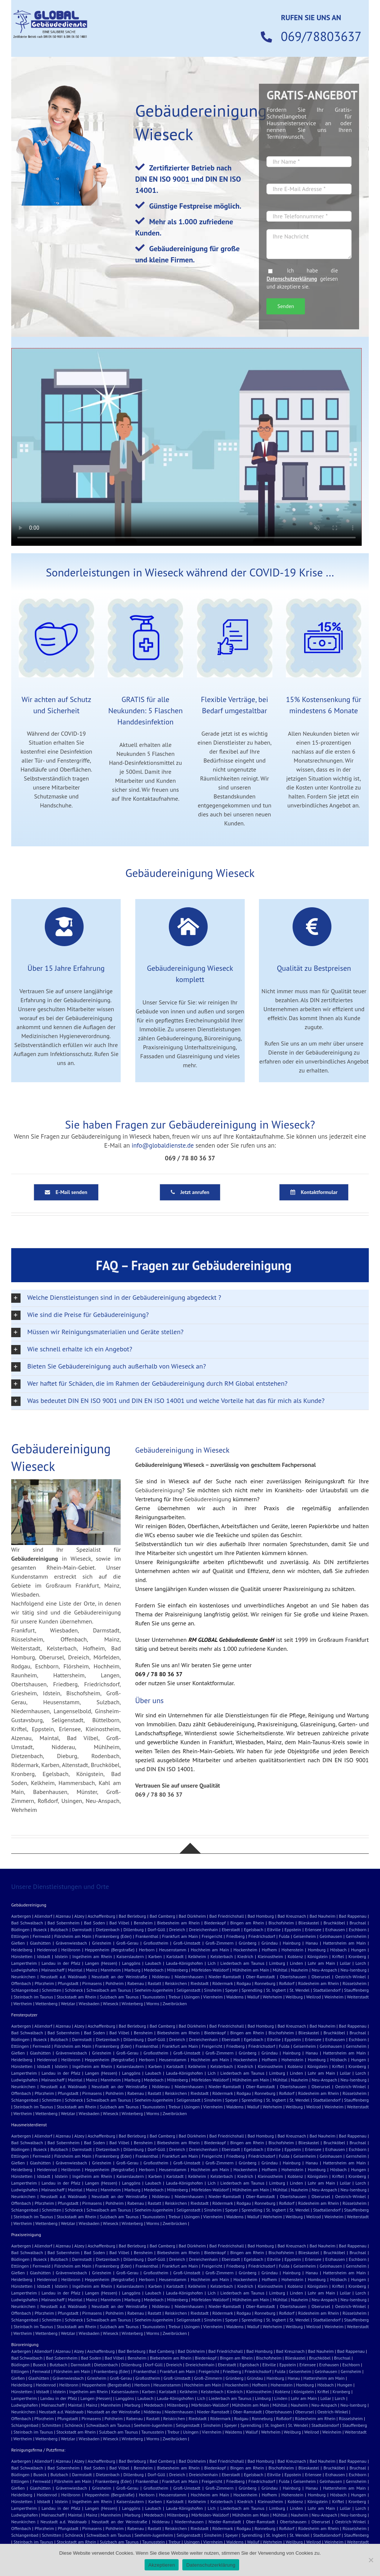 Image resolution: width=380 pixels, height=2576 pixels. What do you see at coordinates (132, 2003) in the screenshot?
I see `Winterberg` at bounding box center [132, 2003].